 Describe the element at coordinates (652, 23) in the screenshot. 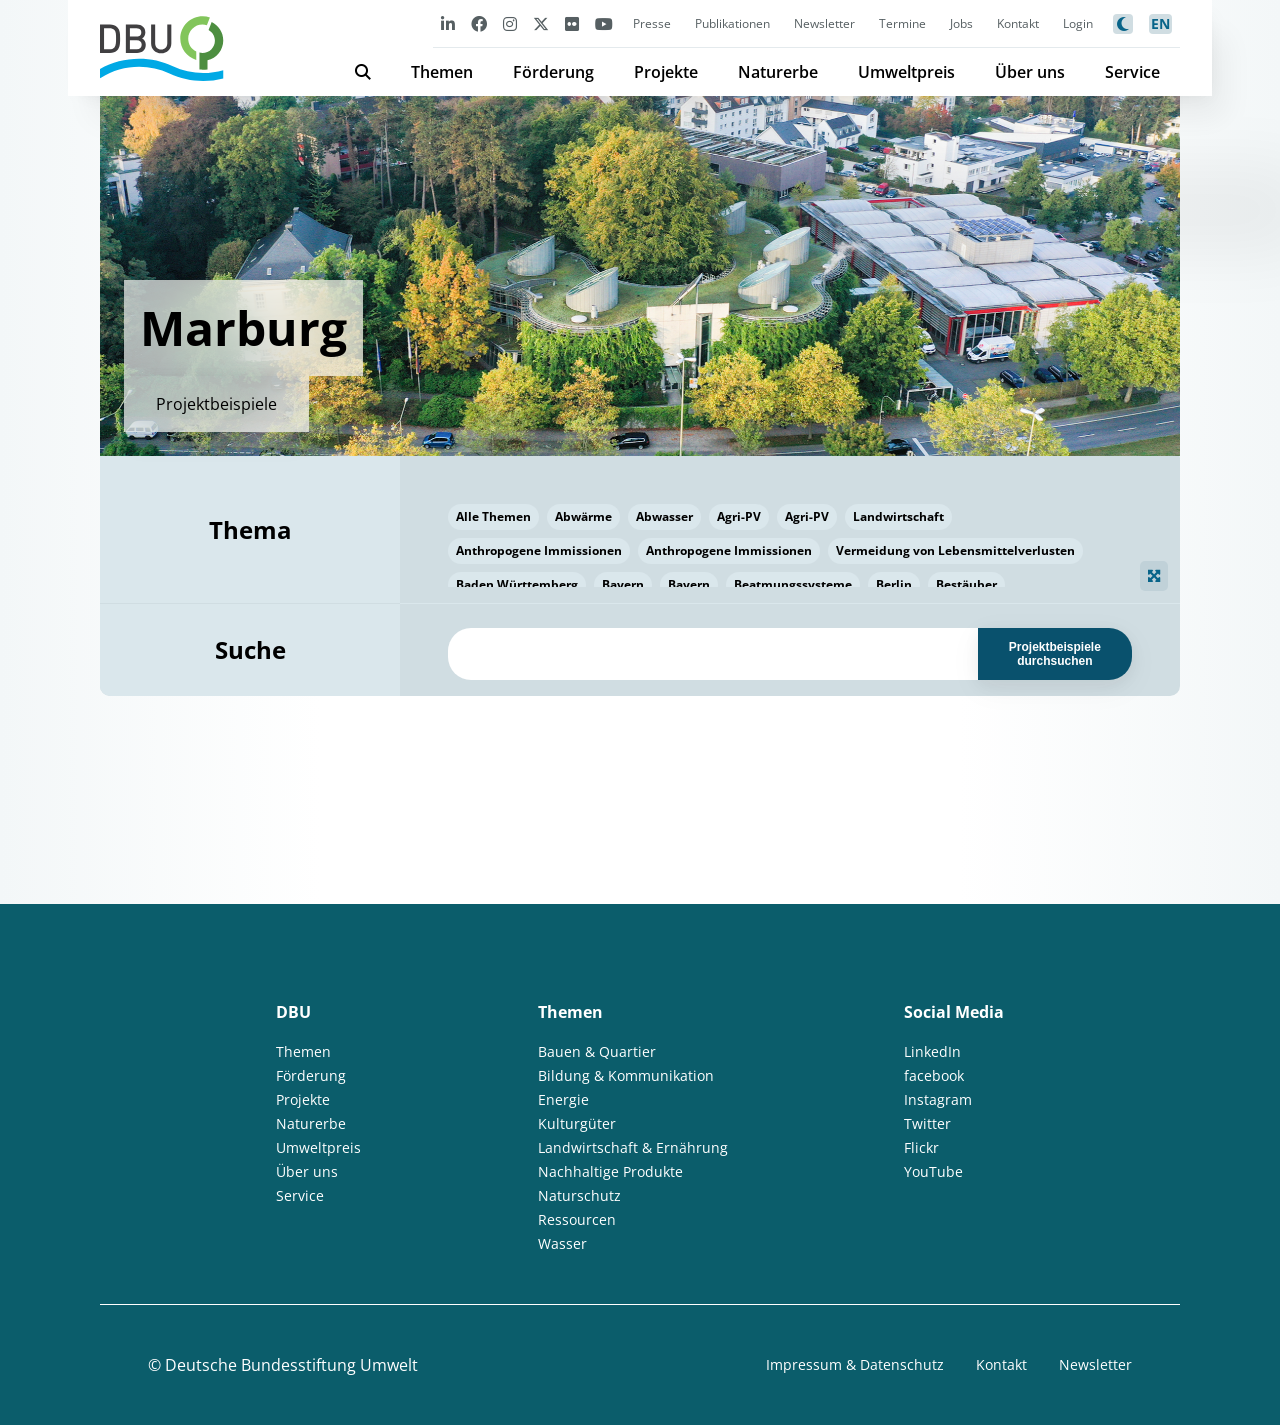

I see `Presse` at that location.